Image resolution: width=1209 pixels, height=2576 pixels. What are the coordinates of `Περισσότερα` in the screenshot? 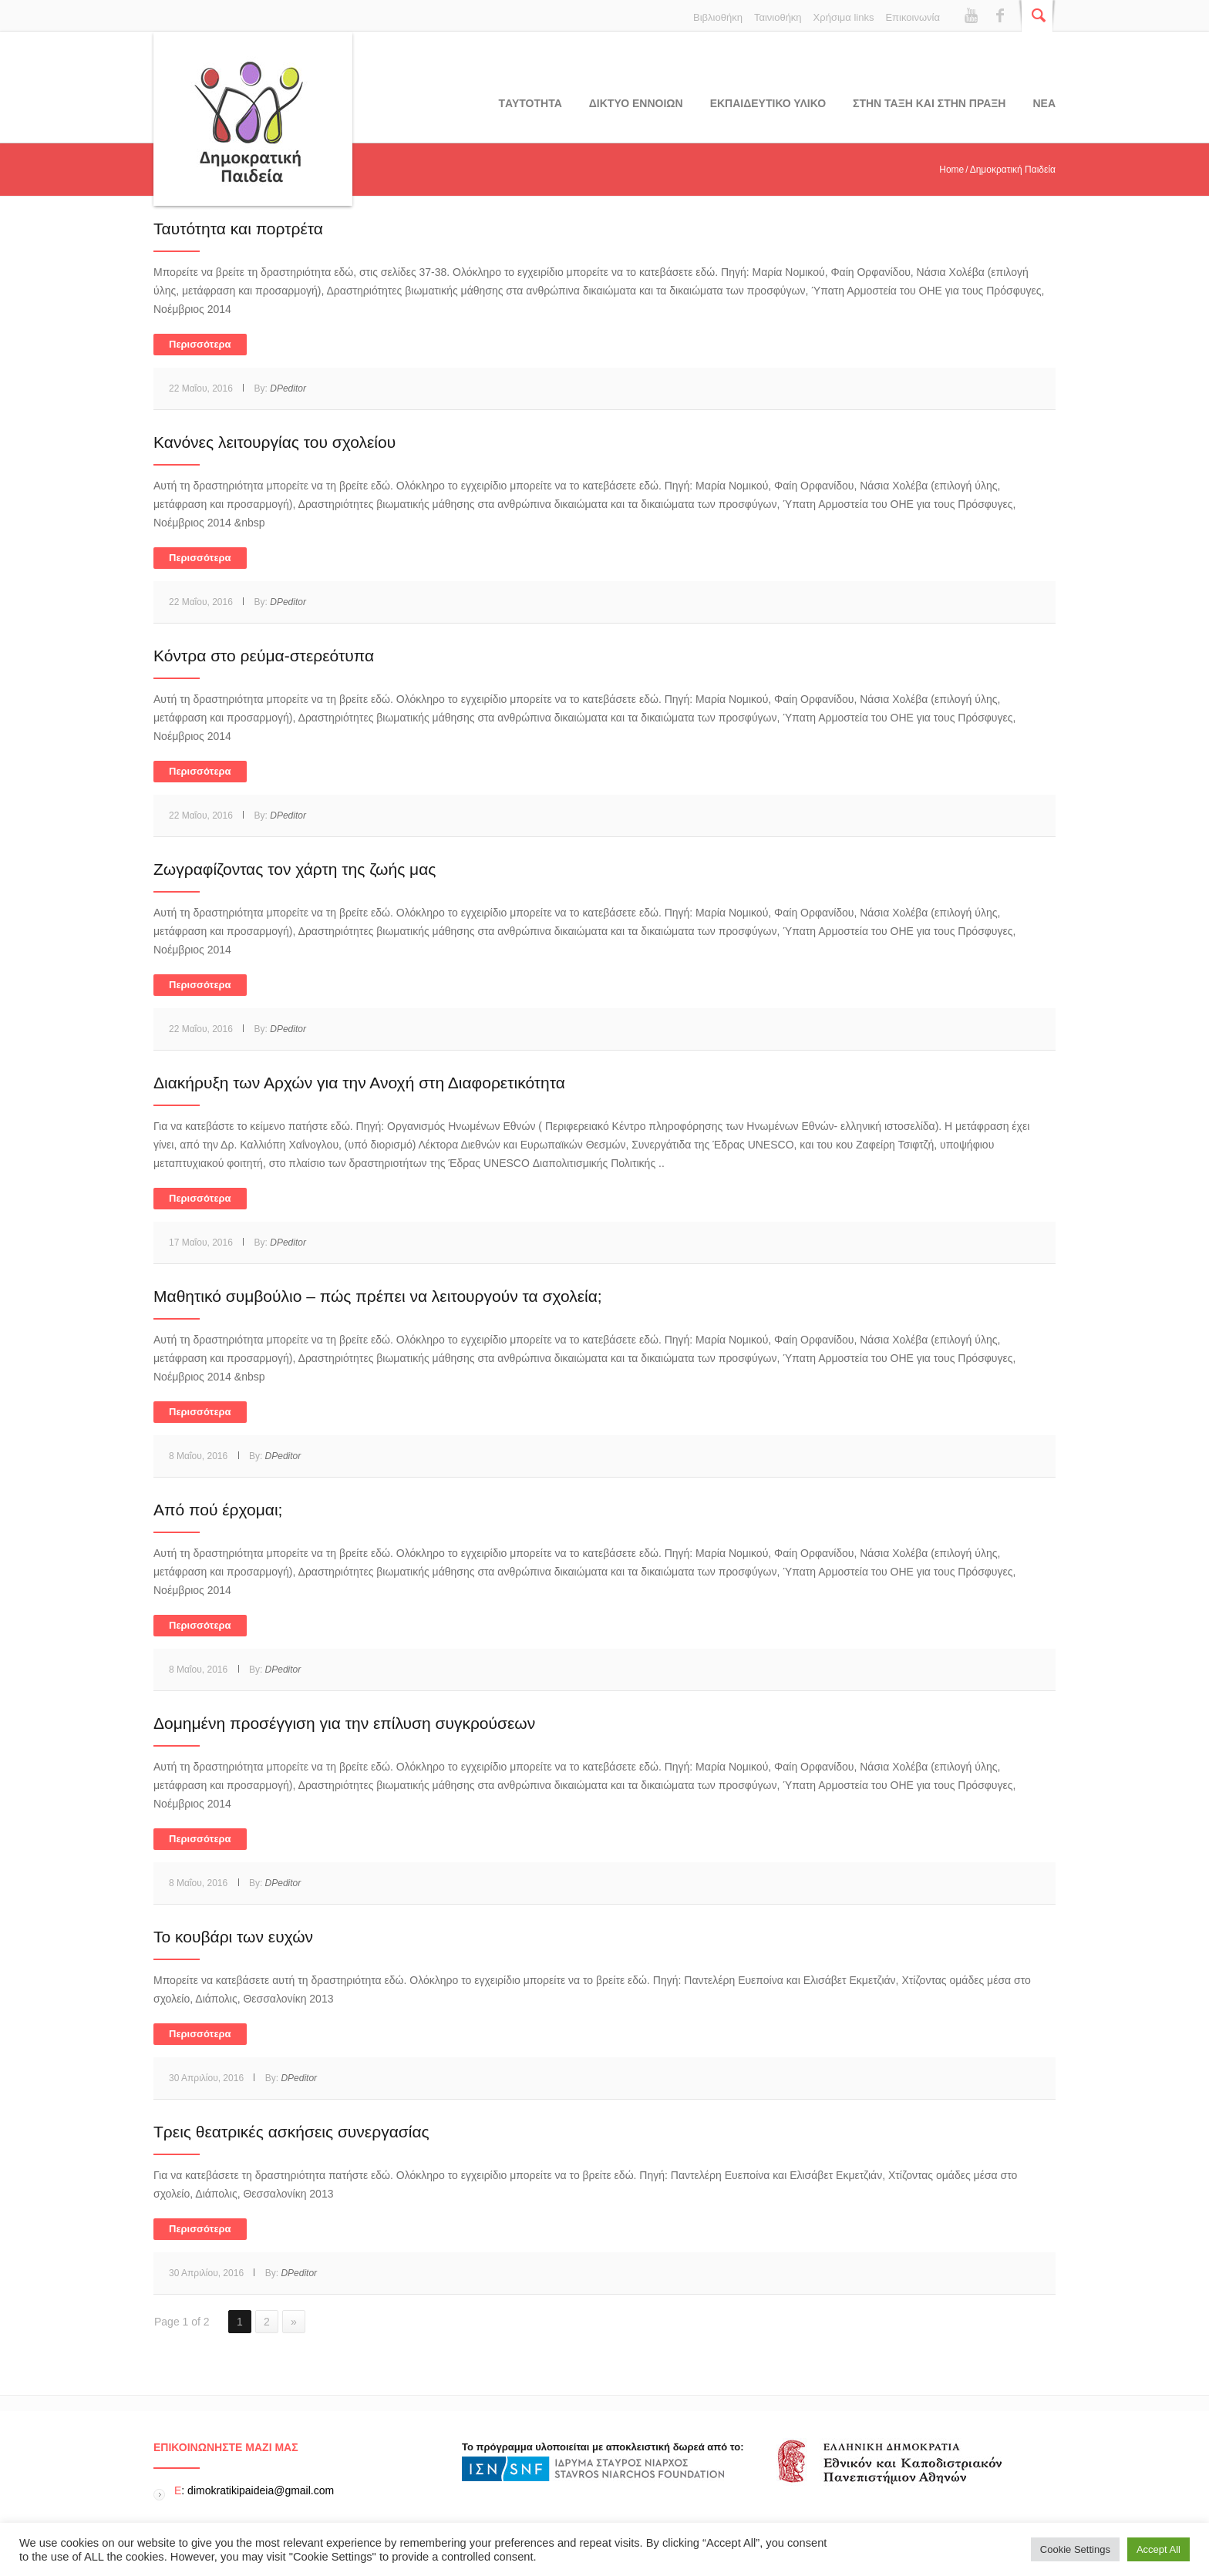 It's located at (200, 344).